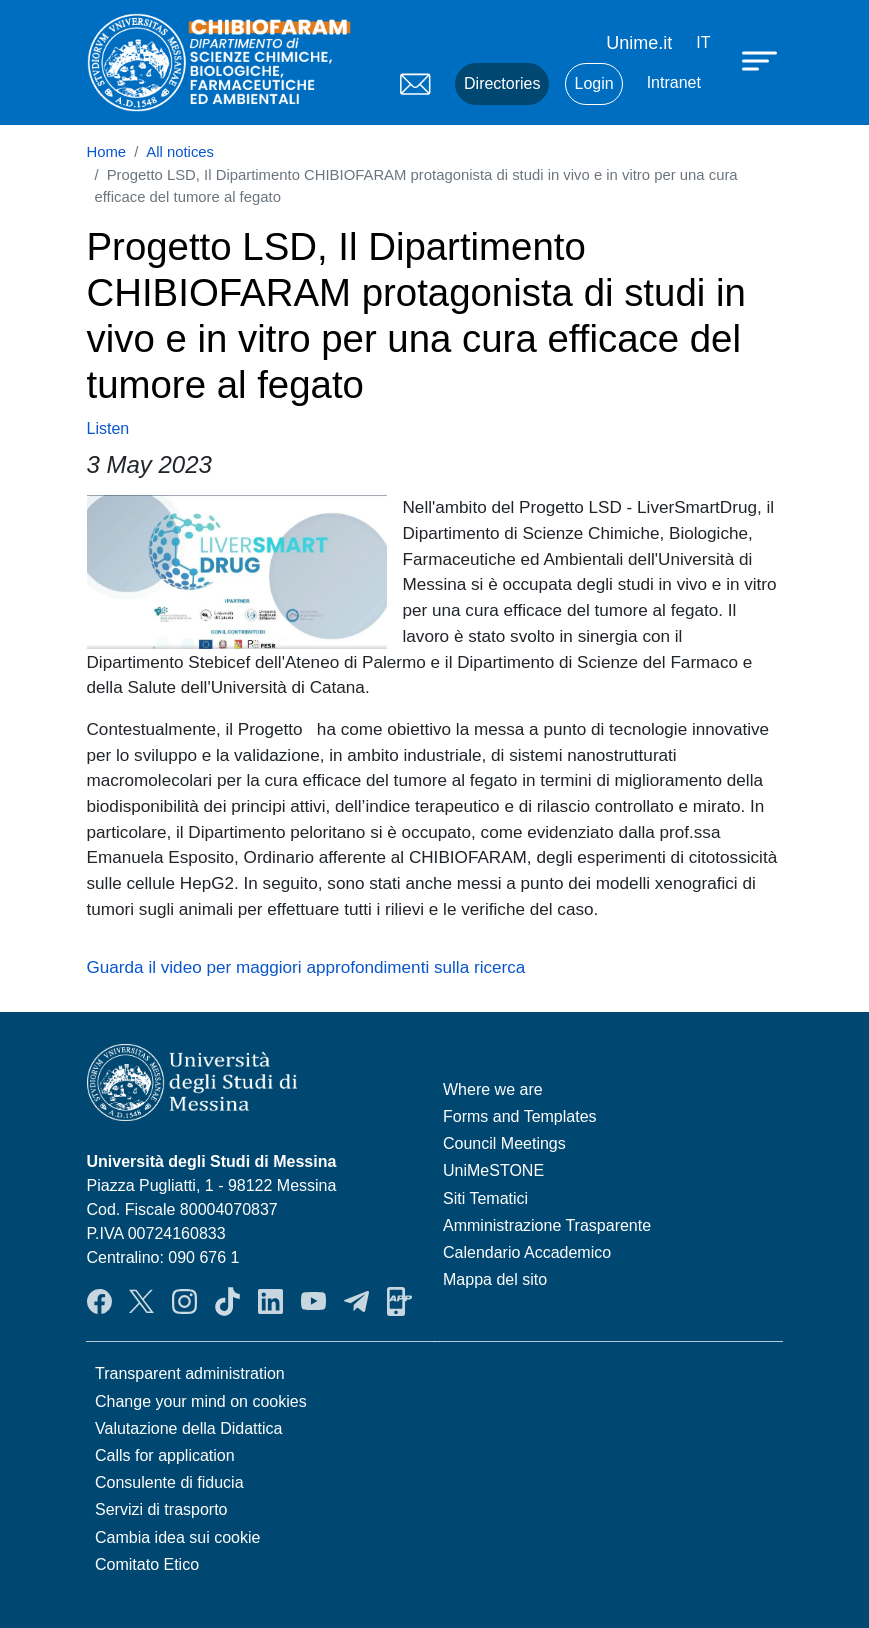 This screenshot has width=869, height=1628. What do you see at coordinates (415, 84) in the screenshot?
I see `Mail` at bounding box center [415, 84].